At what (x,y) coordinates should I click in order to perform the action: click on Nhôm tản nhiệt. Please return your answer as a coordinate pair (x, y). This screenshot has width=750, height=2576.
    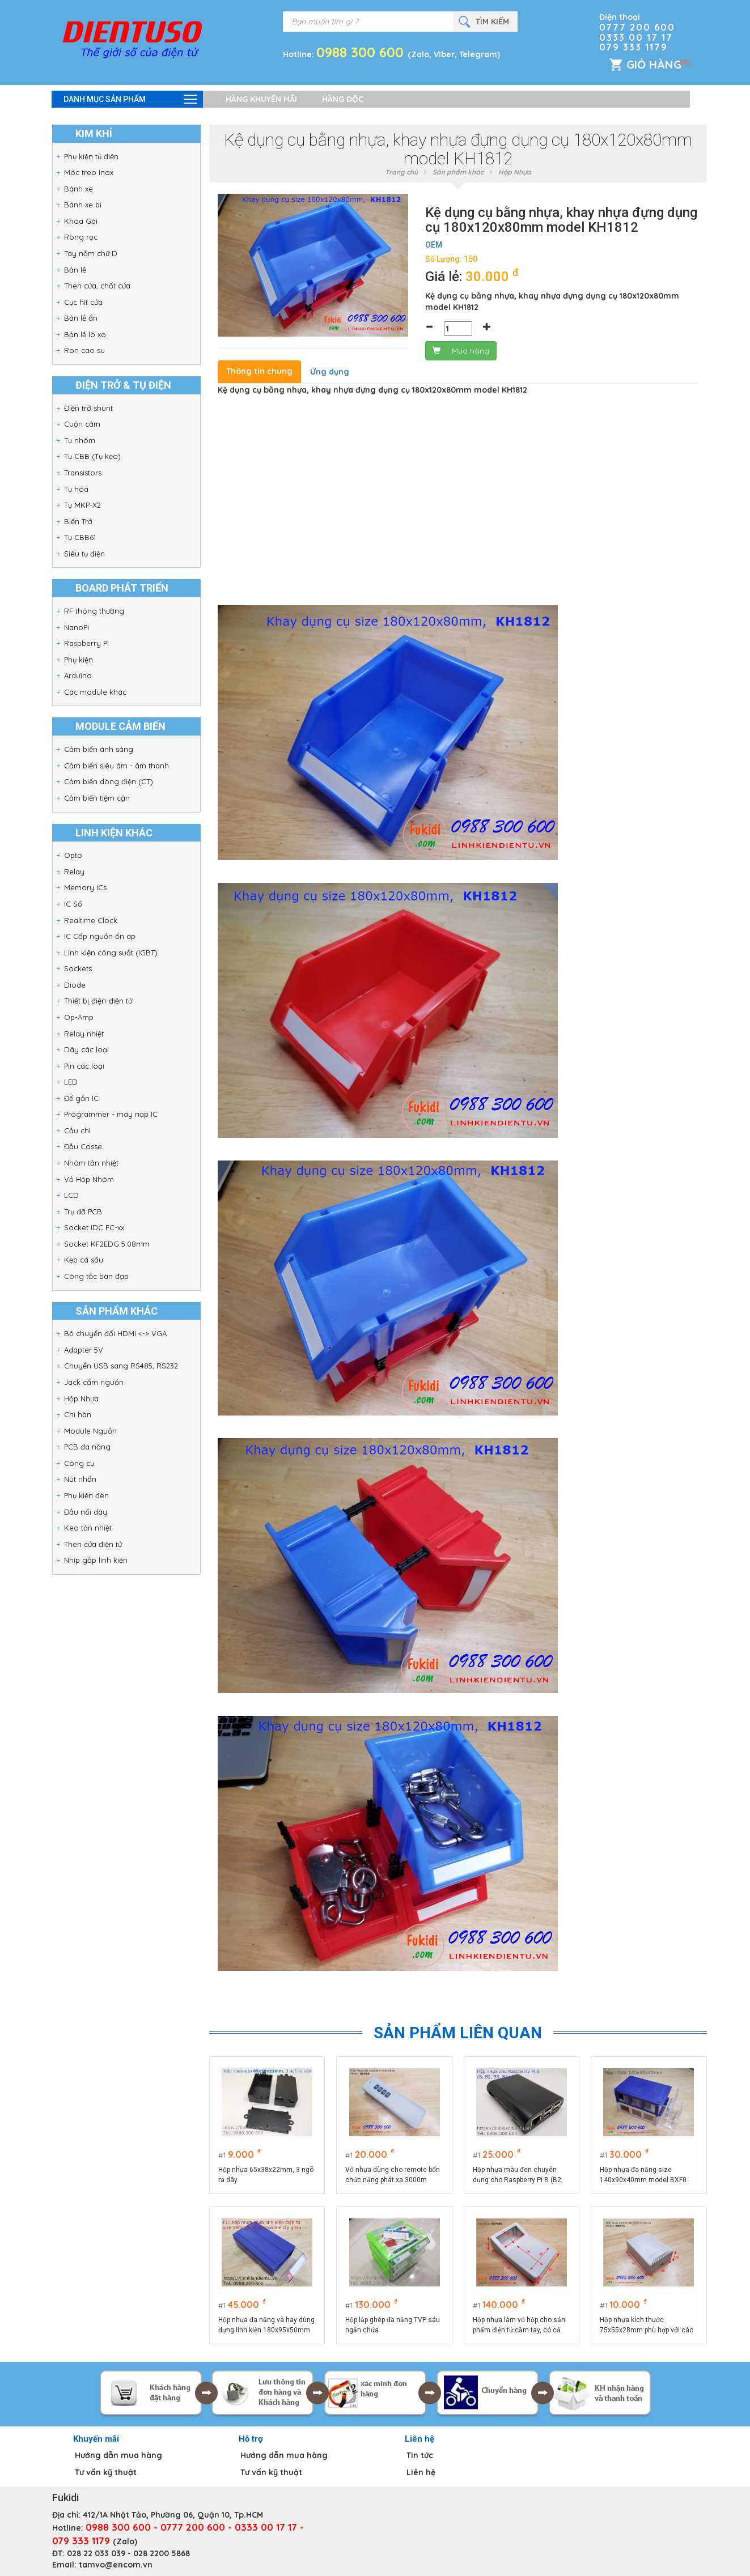
    Looking at the image, I should click on (91, 1162).